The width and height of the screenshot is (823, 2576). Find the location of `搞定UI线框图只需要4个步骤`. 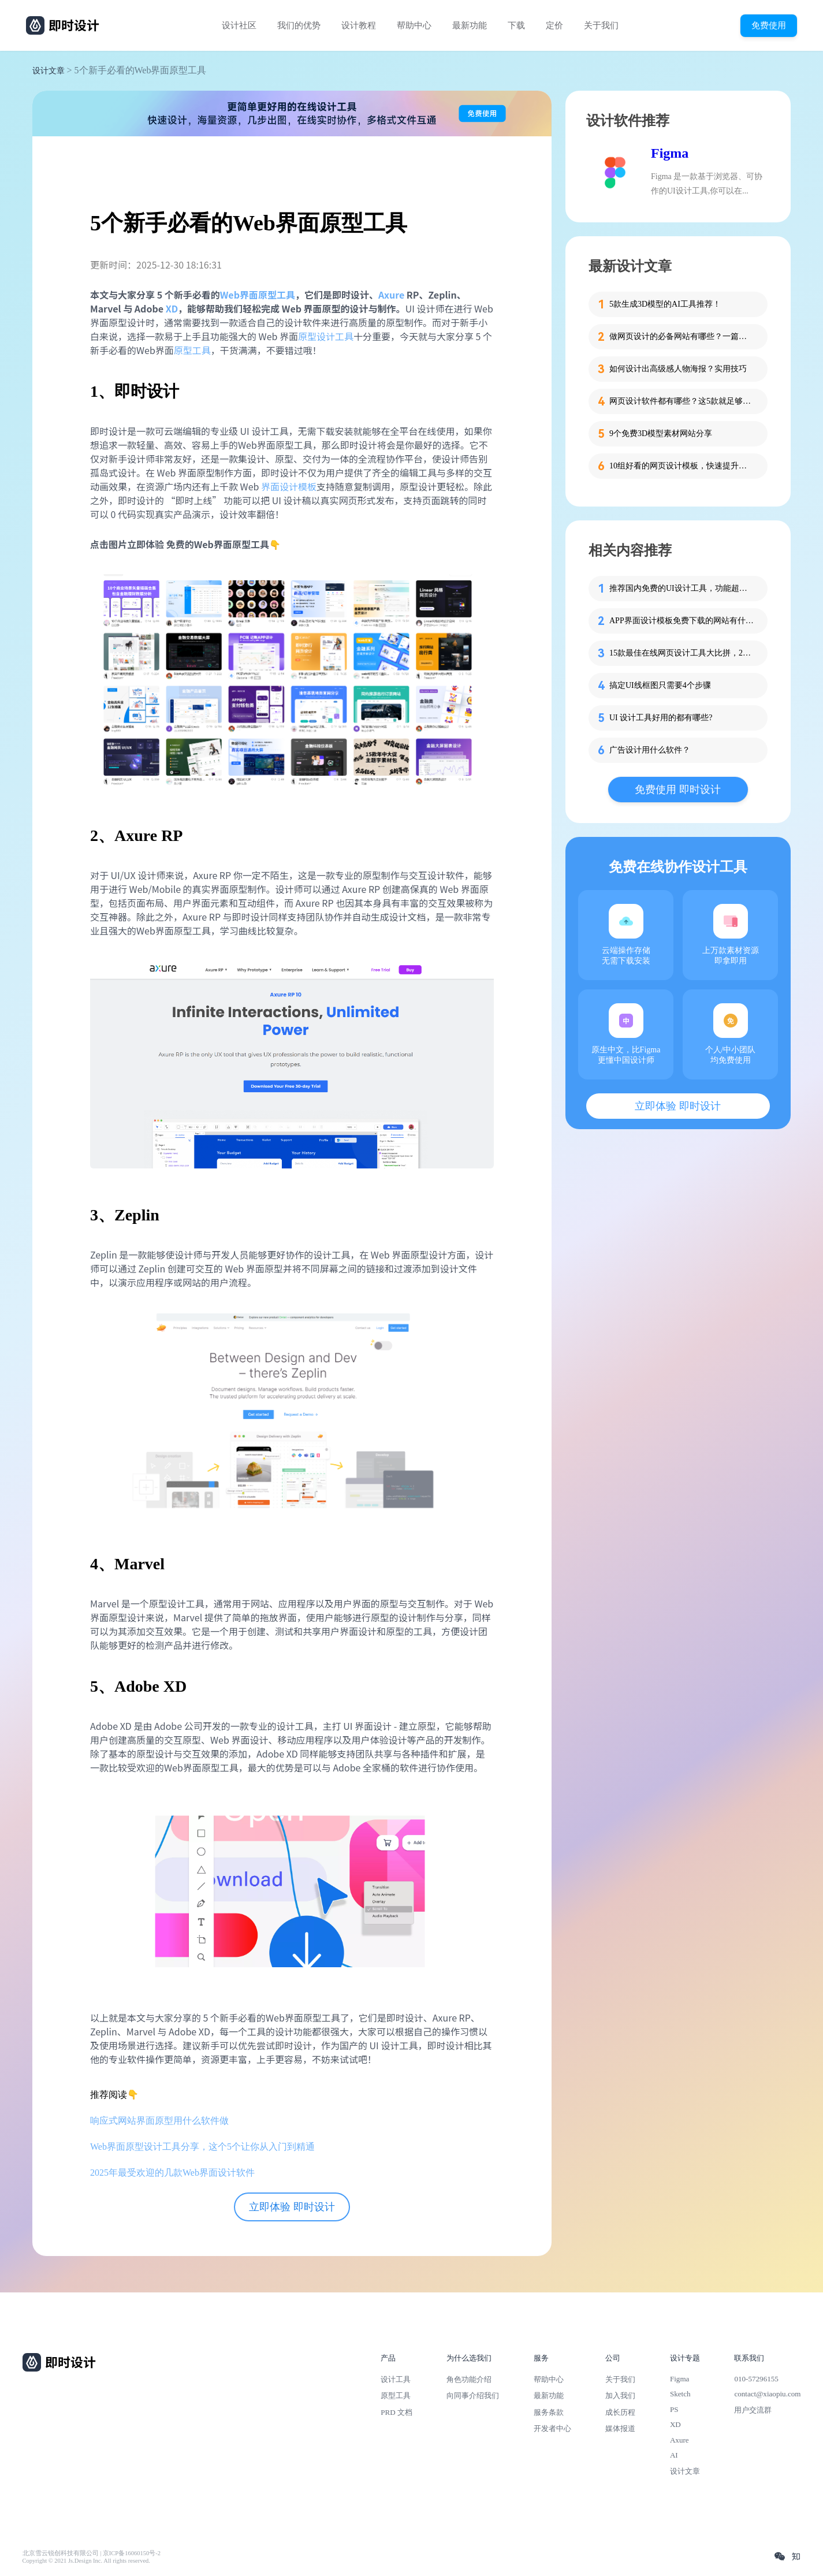

搞定UI线框图只需要4个步骤 is located at coordinates (660, 685).